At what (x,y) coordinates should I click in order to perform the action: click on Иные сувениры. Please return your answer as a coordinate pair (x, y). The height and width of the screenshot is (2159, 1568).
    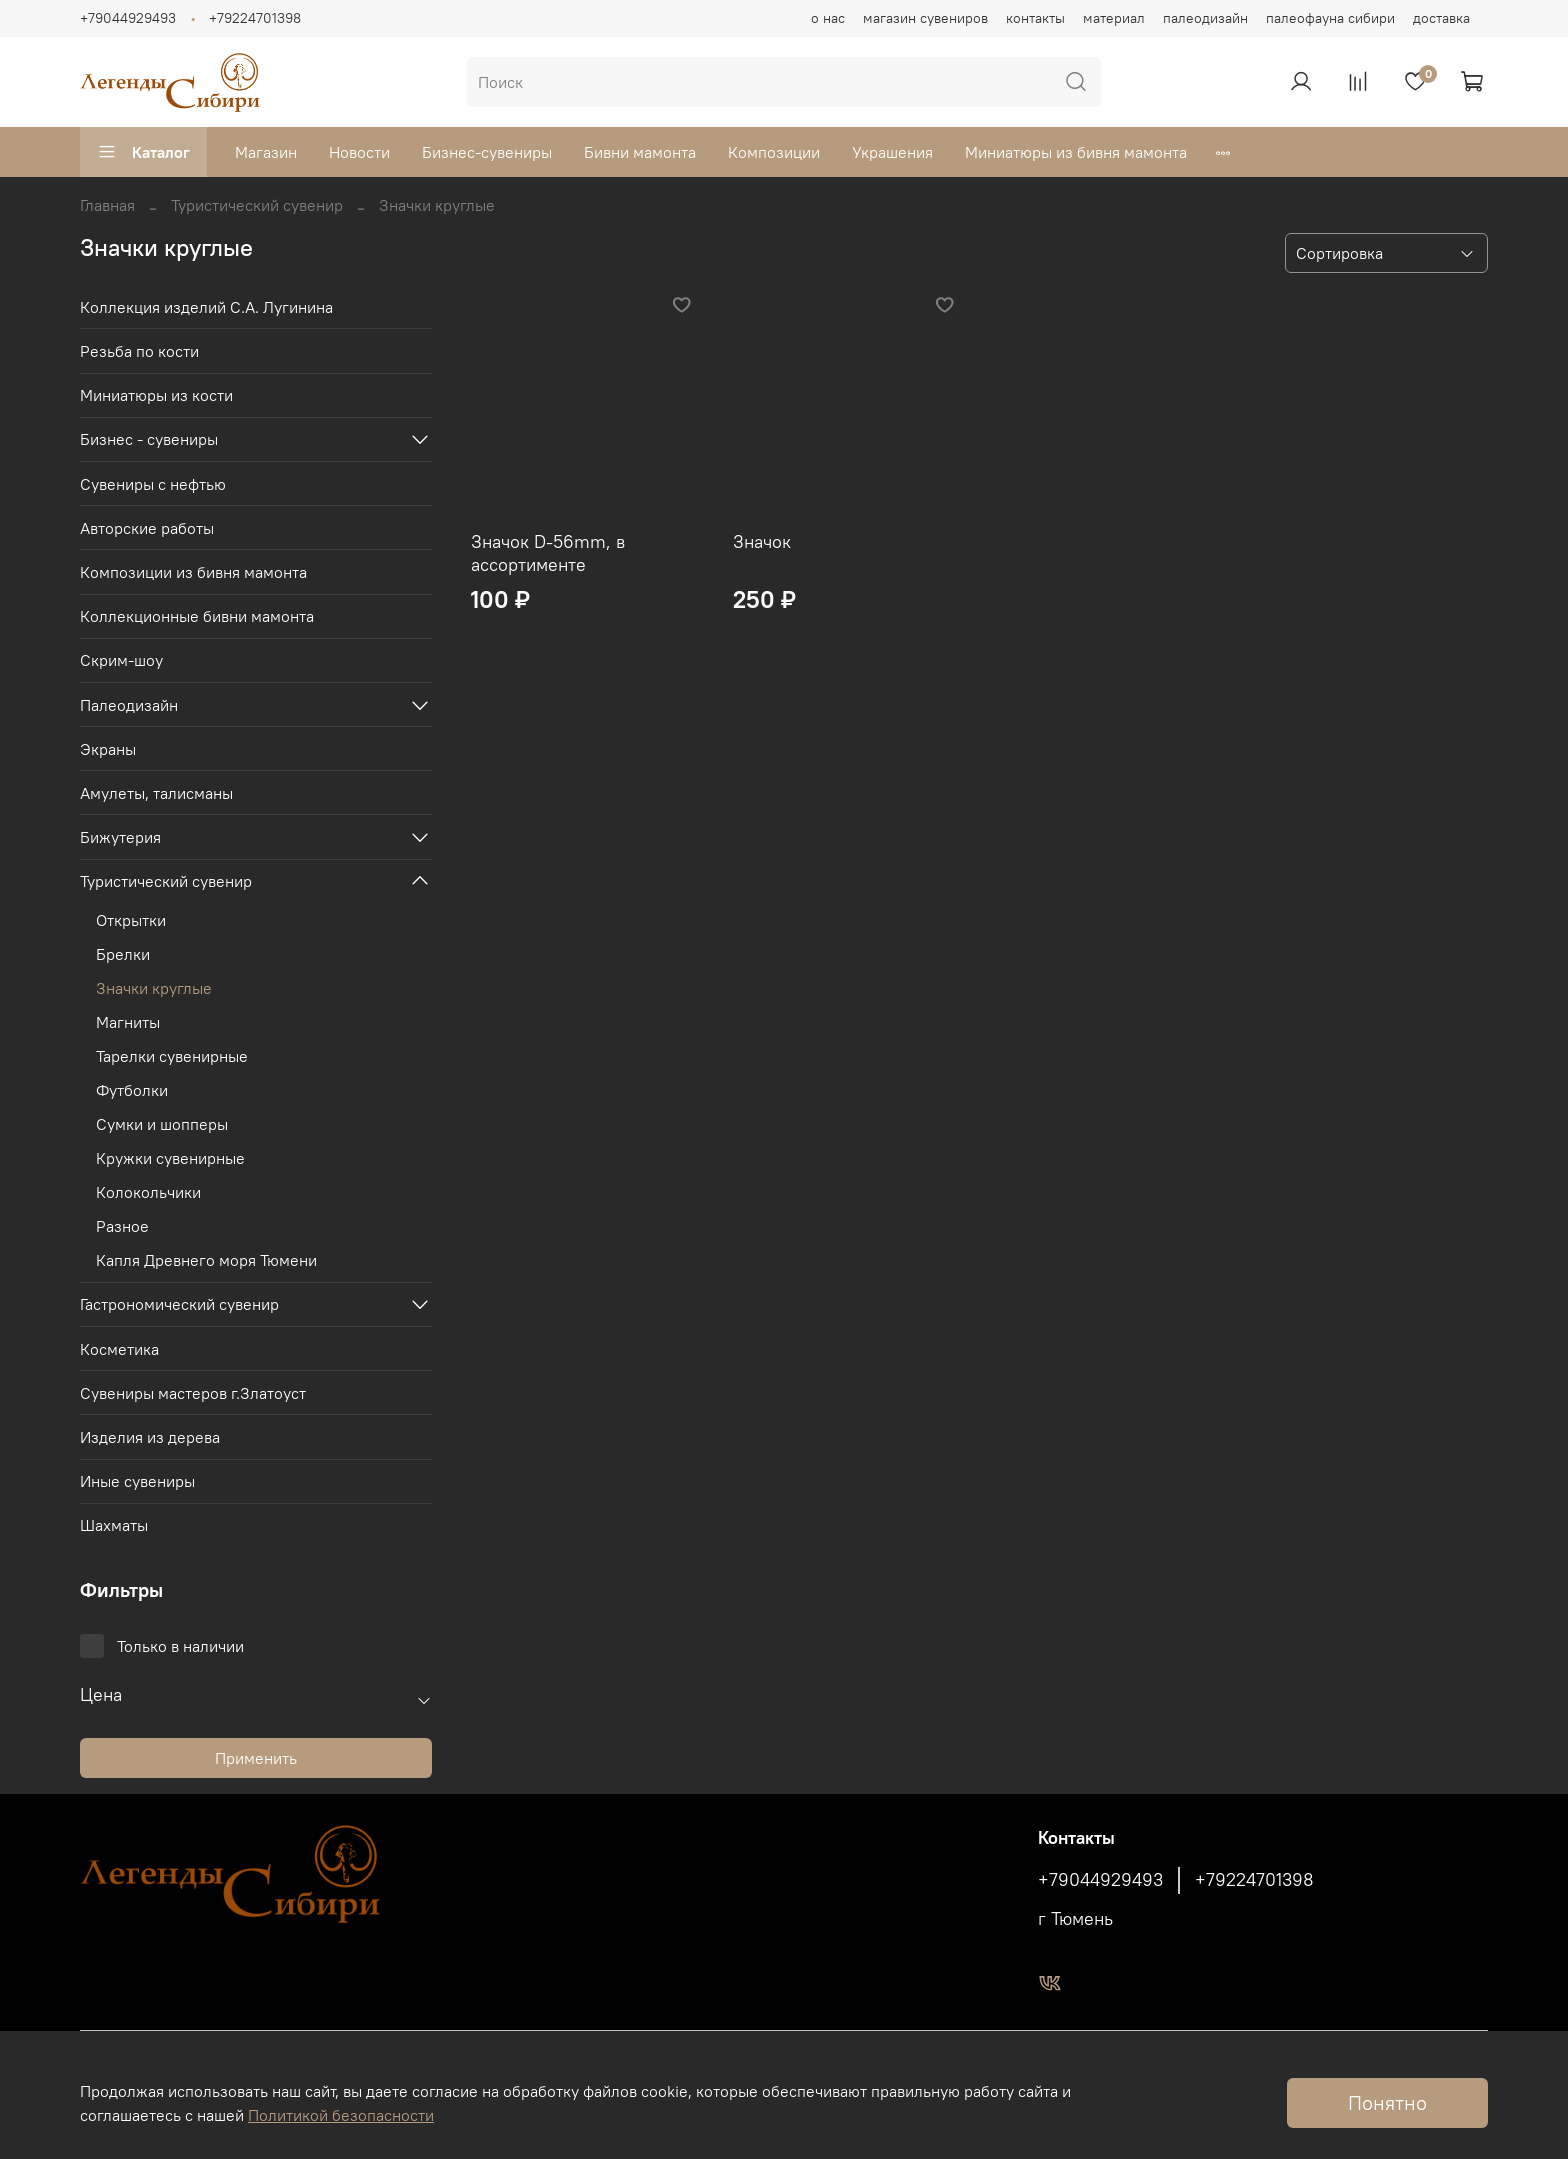
    Looking at the image, I should click on (137, 1481).